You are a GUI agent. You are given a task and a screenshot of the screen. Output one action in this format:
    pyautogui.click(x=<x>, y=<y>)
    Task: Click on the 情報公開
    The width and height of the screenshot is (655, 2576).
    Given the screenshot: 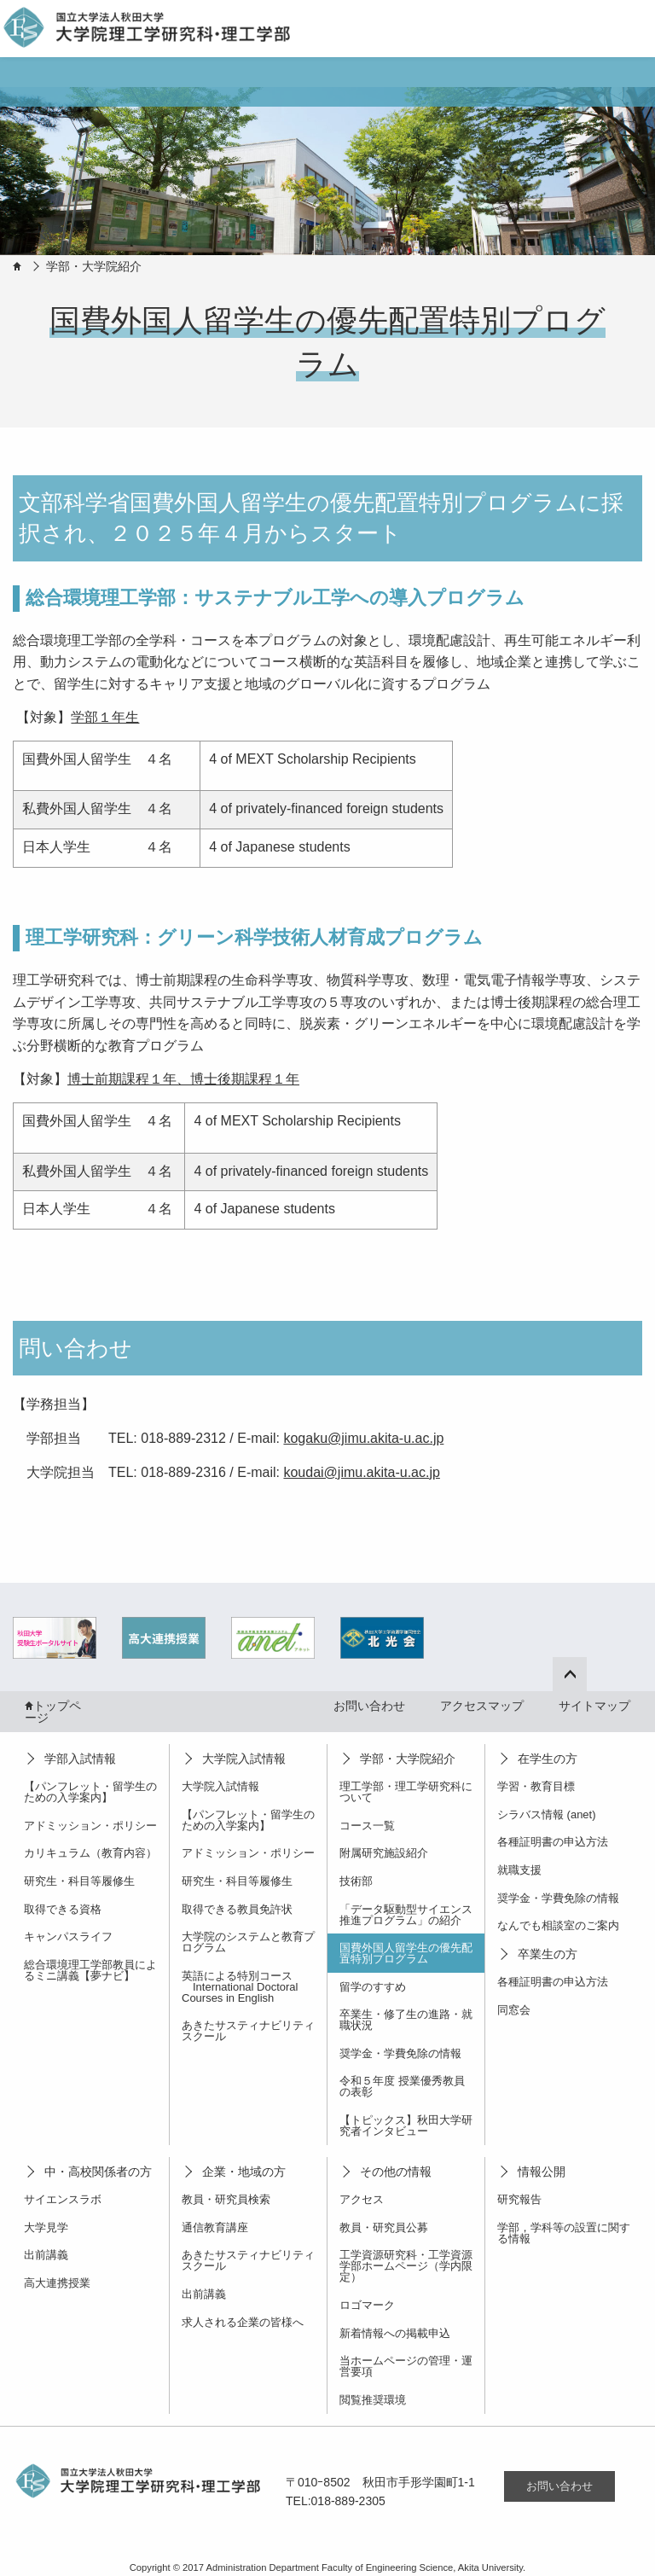 What is the action you would take?
    pyautogui.click(x=541, y=2171)
    